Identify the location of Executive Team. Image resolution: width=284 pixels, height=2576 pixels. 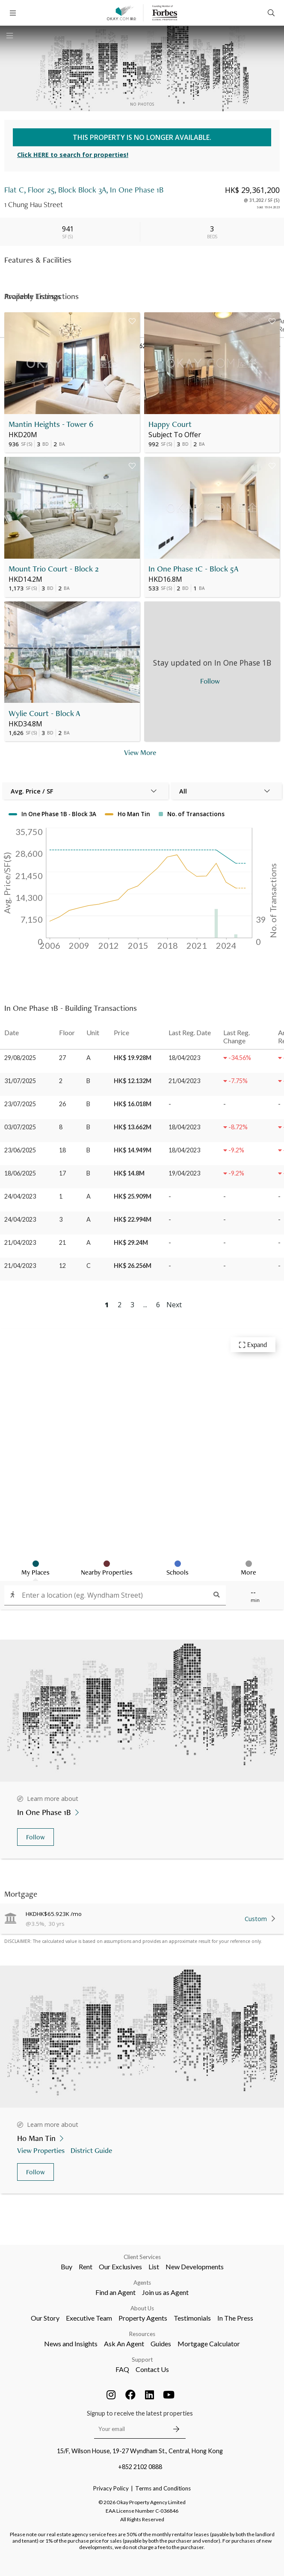
(89, 2318).